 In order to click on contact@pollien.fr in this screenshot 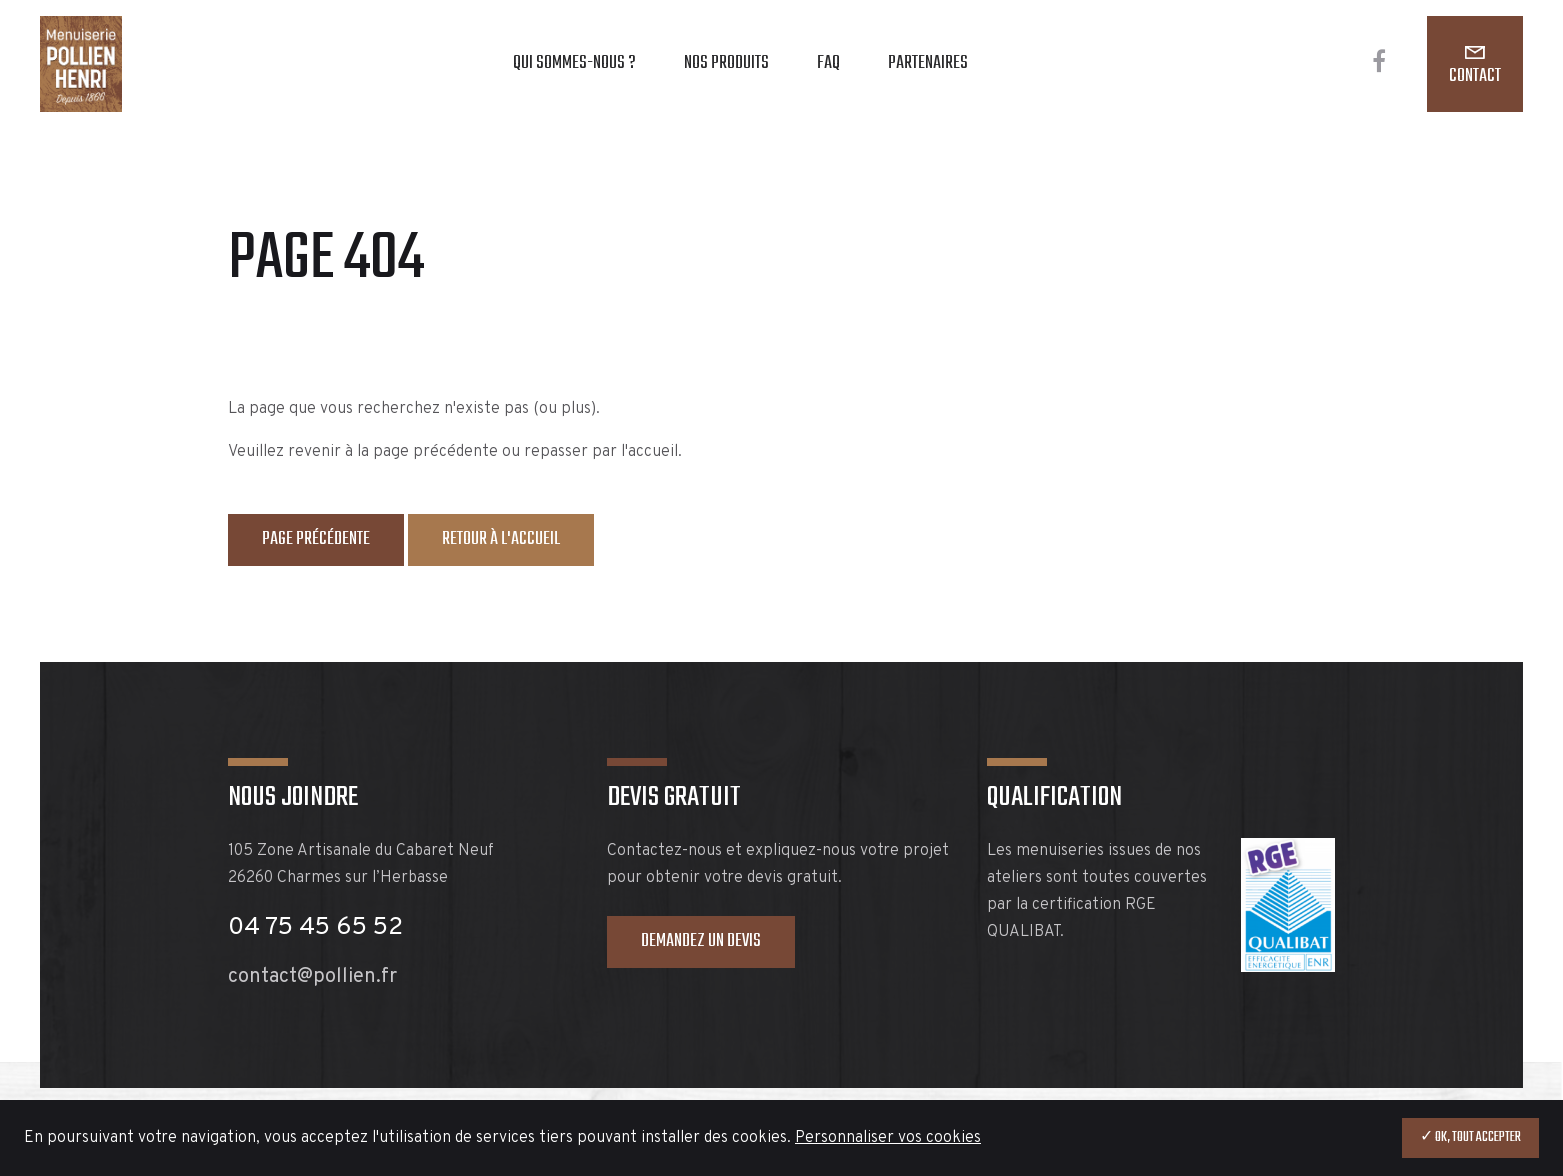, I will do `click(312, 977)`.